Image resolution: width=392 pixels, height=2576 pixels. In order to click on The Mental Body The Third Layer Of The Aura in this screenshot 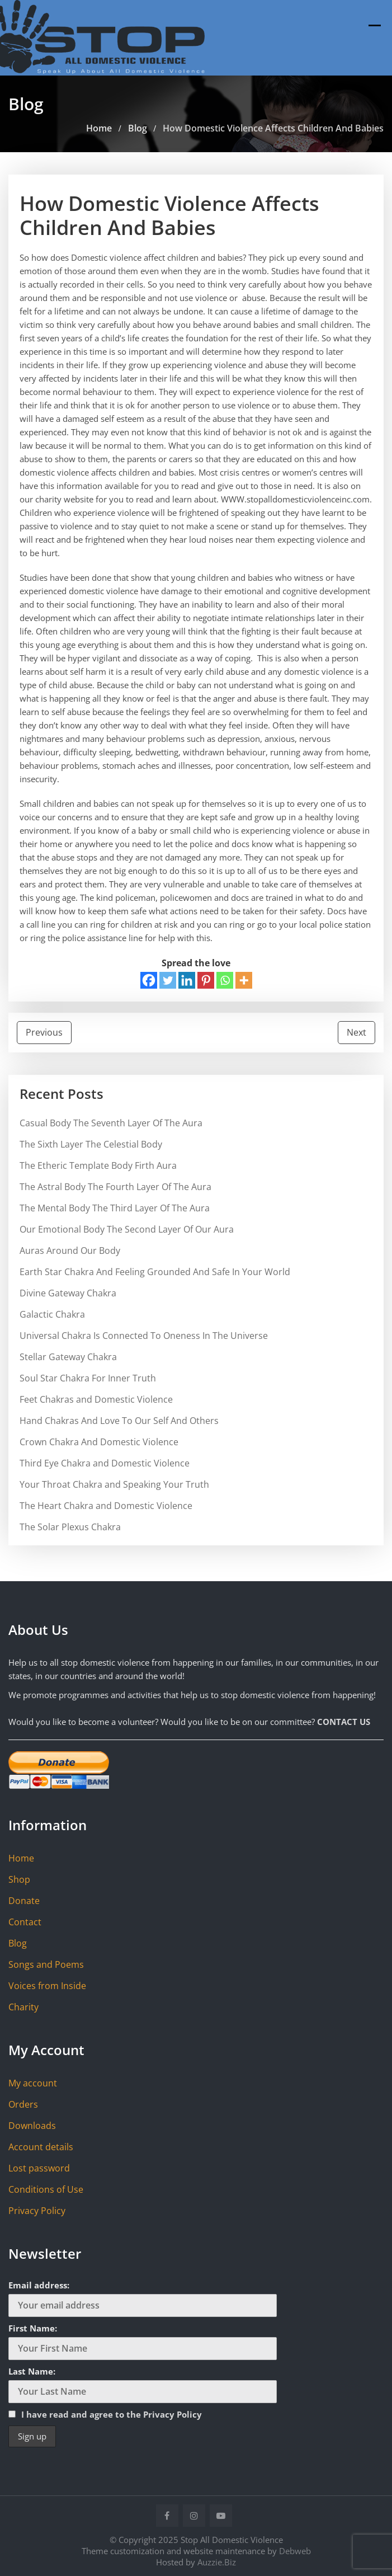, I will do `click(115, 1208)`.